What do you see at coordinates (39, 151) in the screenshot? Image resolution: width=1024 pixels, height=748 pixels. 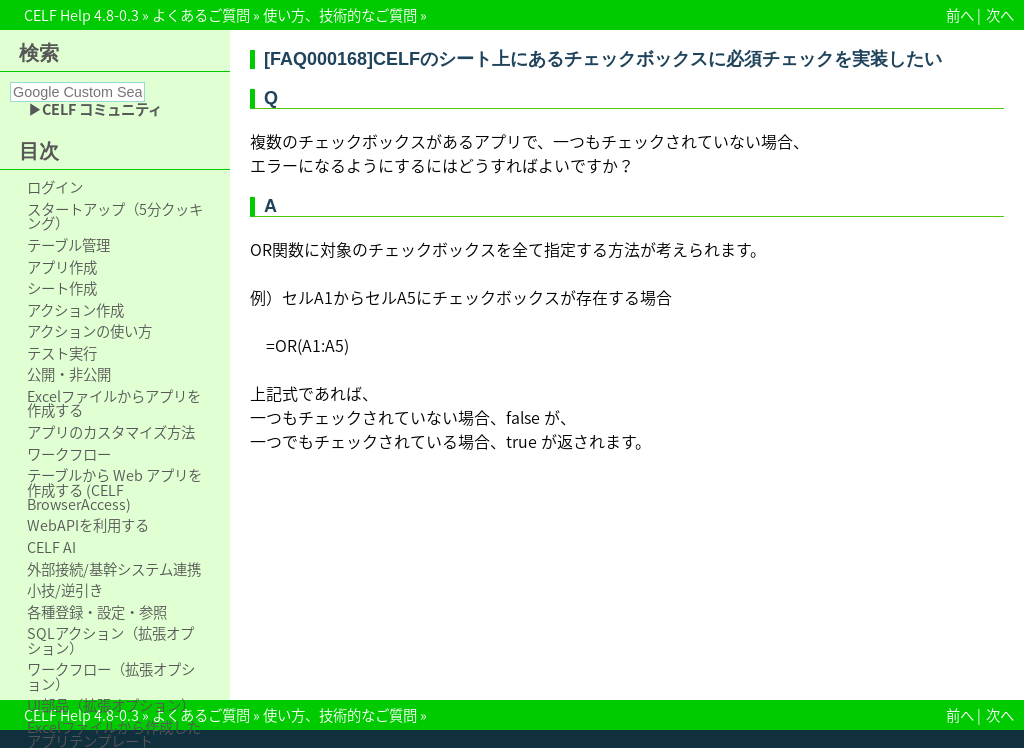 I see `目次` at bounding box center [39, 151].